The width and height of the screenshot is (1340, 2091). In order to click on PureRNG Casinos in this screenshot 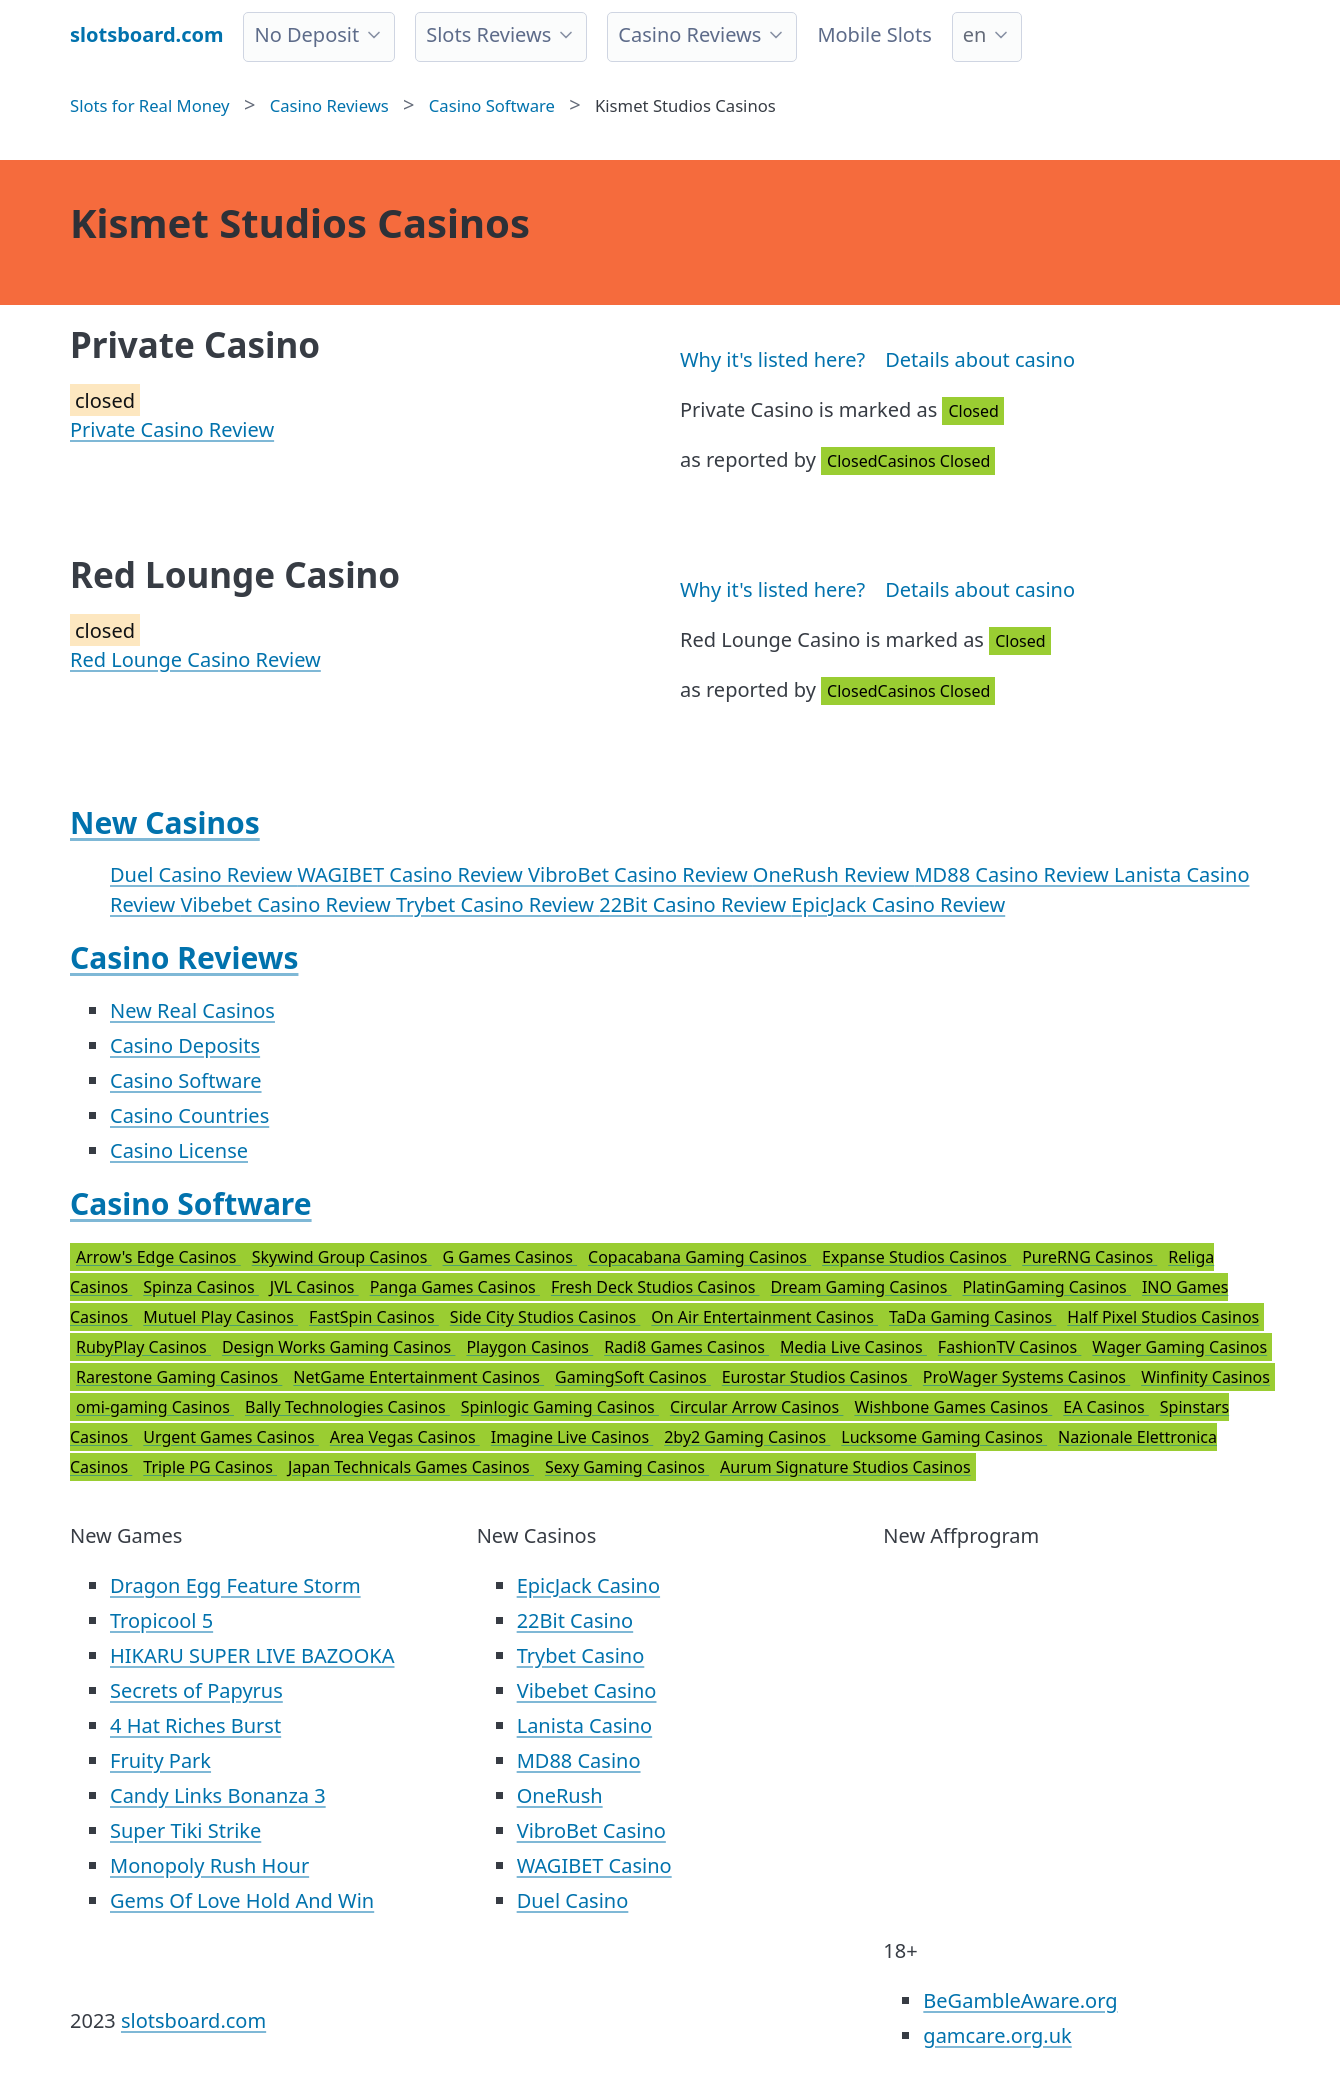, I will do `click(1089, 1257)`.